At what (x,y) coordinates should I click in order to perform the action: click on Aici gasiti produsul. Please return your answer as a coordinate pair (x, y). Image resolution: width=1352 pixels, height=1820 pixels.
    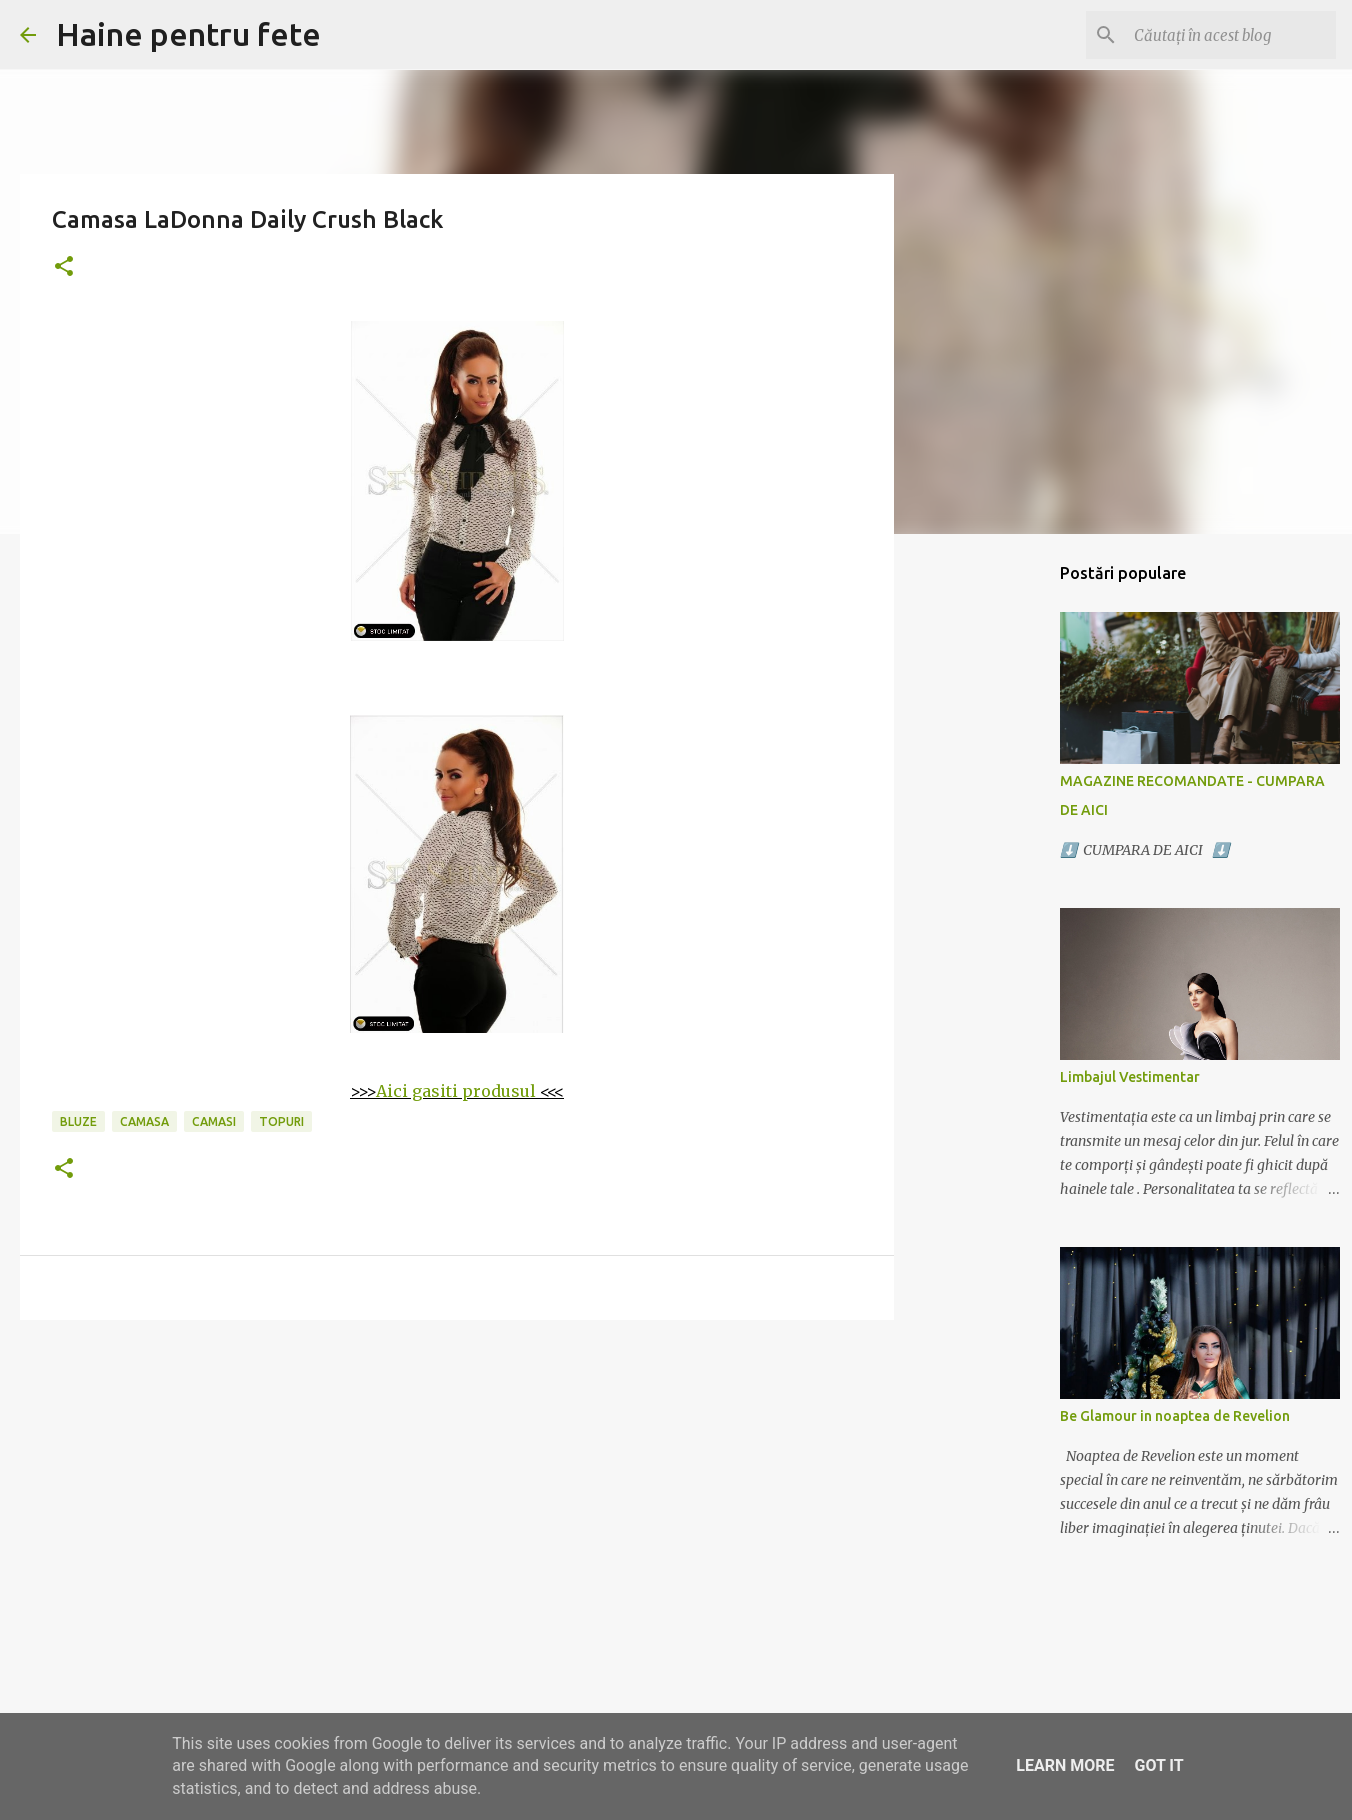
    Looking at the image, I should click on (456, 1091).